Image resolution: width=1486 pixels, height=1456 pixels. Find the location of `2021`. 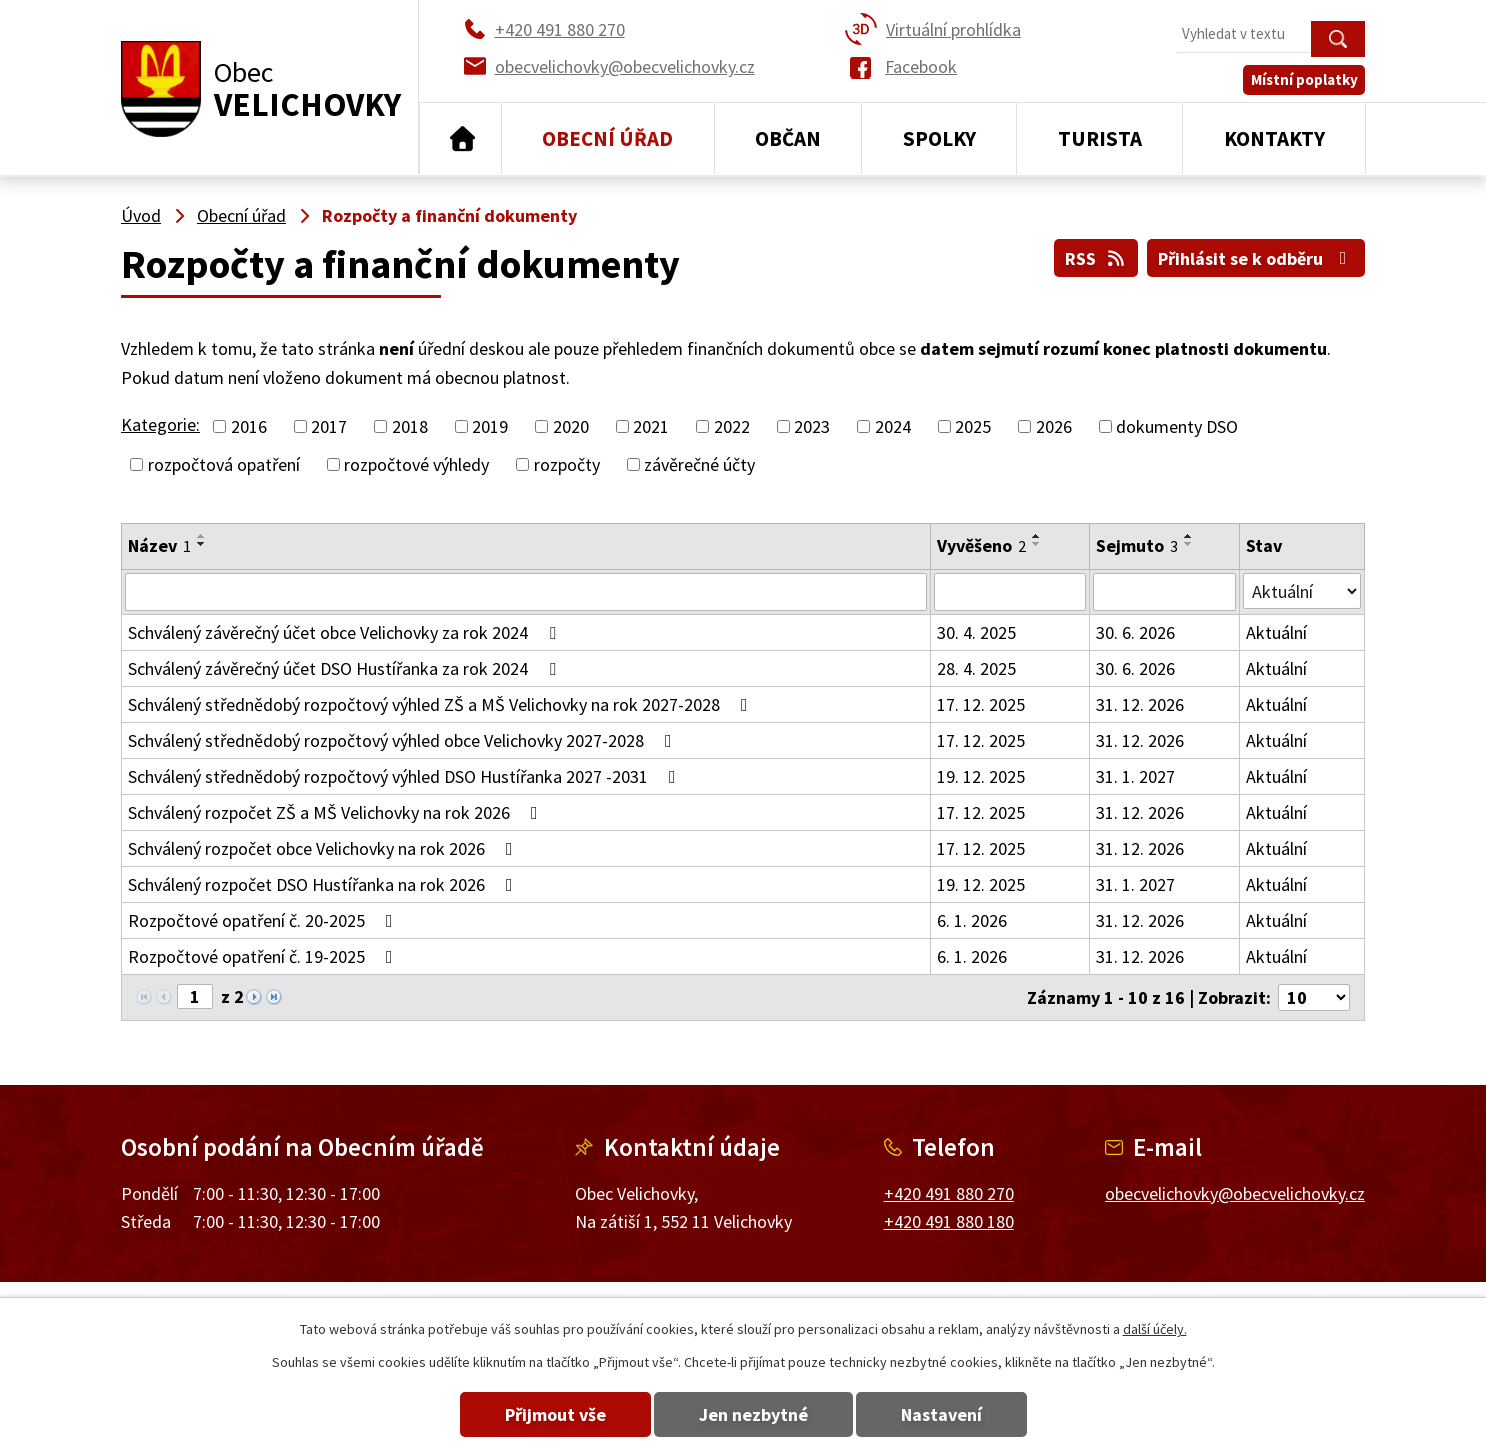

2021 is located at coordinates (651, 426).